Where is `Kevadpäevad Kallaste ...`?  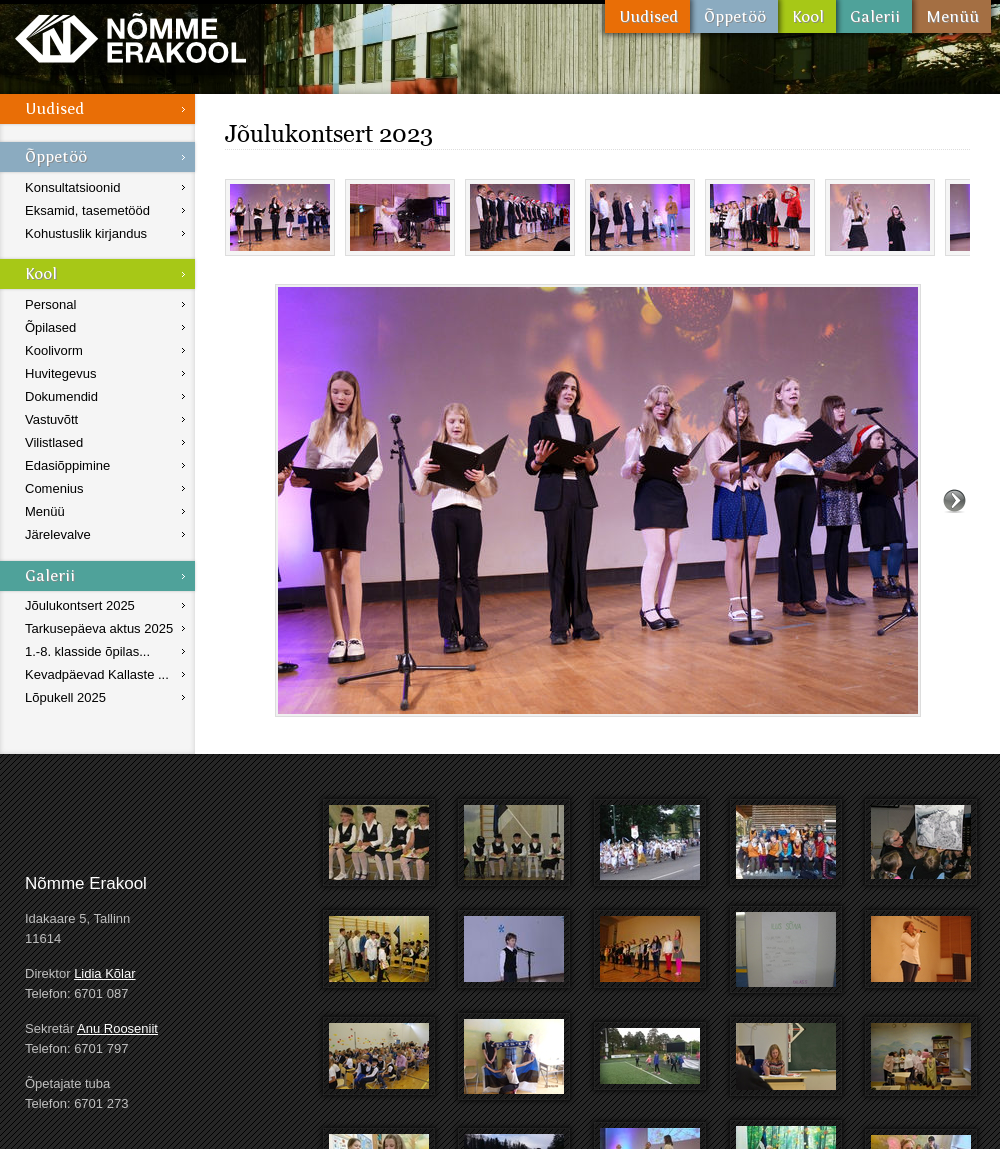 Kevadpäevad Kallaste ... is located at coordinates (97, 674).